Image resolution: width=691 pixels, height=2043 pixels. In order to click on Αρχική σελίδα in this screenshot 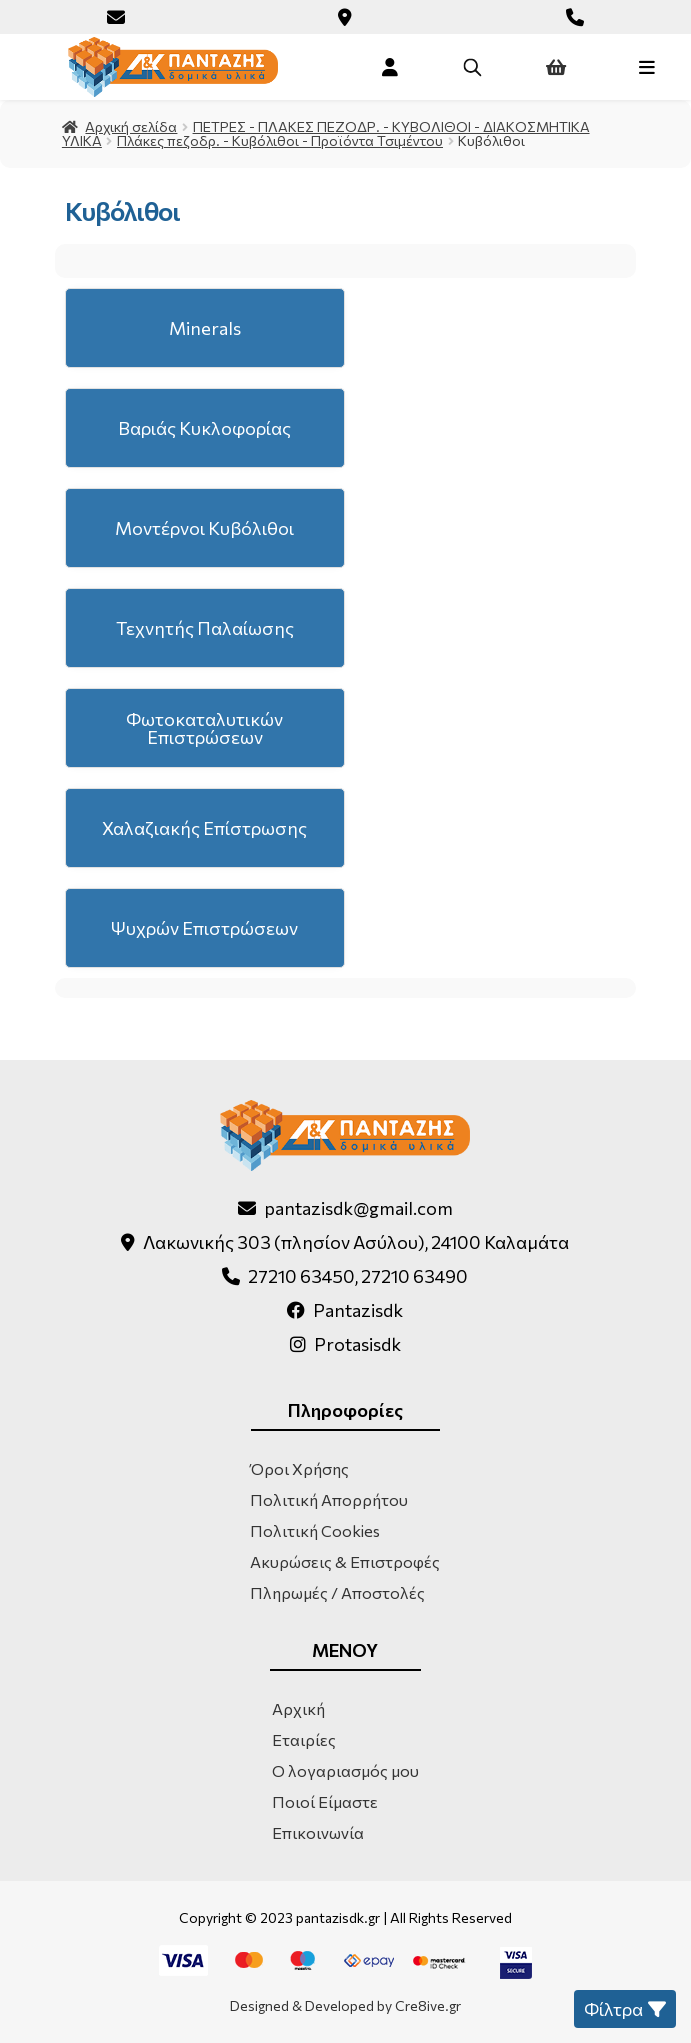, I will do `click(131, 126)`.